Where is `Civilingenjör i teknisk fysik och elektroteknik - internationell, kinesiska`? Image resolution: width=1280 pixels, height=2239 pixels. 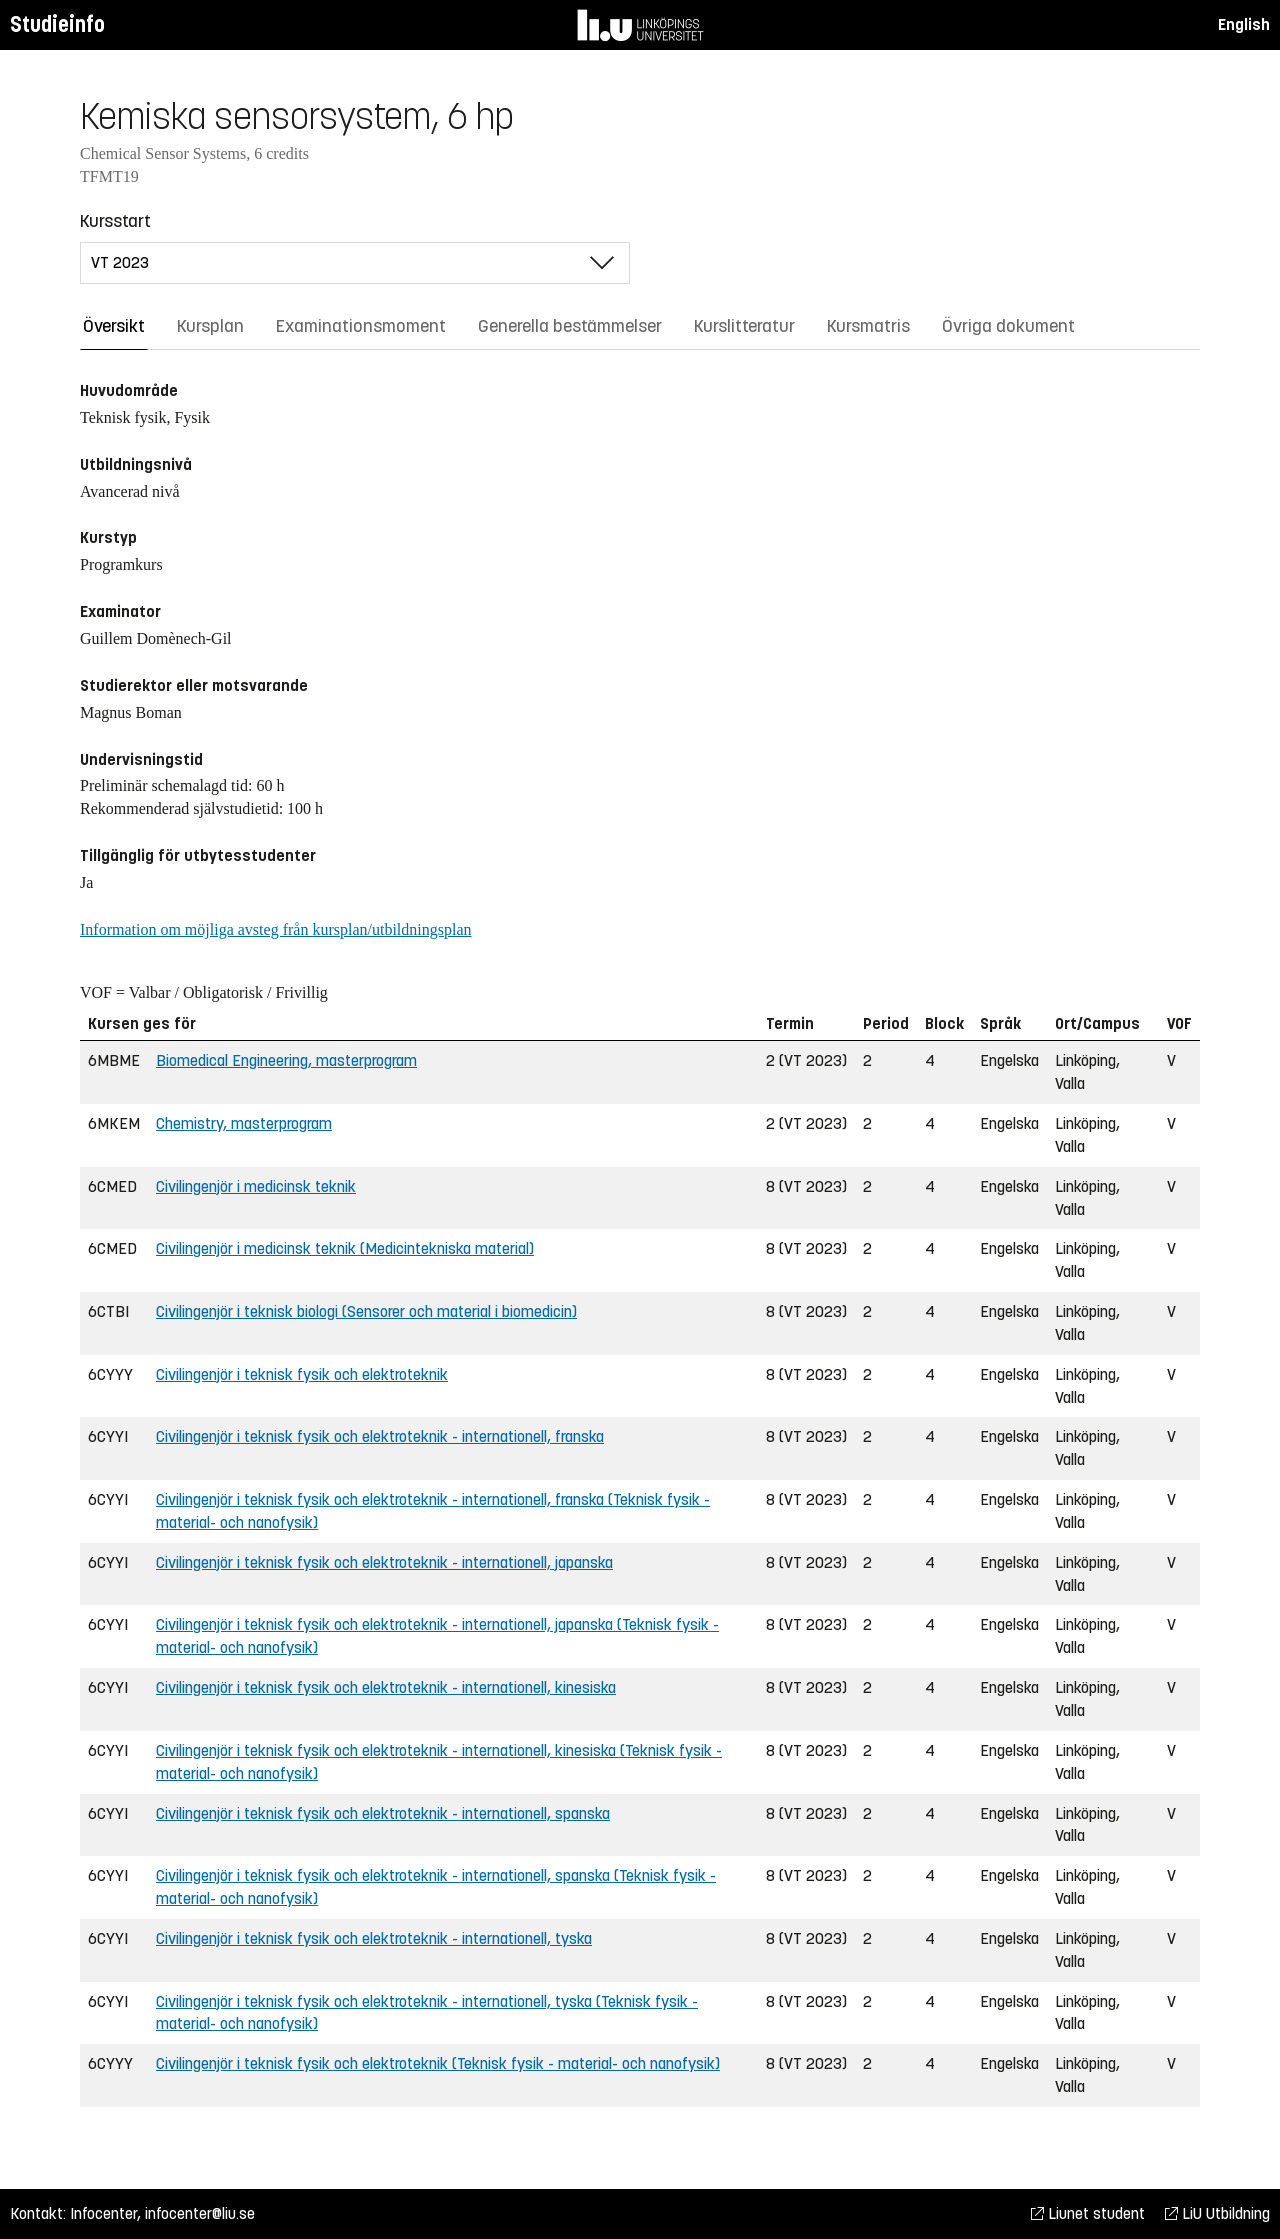 Civilingenjör i teknisk fysik och elektroteknik - internationell, kinesiska is located at coordinates (386, 1687).